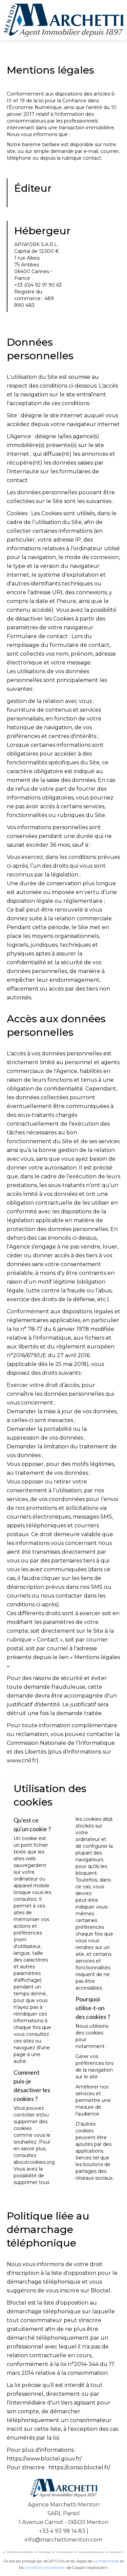 Image resolution: width=127 pixels, height=2576 pixels. Describe the element at coordinates (45, 2567) in the screenshot. I see `conditions d'utilisation` at that location.